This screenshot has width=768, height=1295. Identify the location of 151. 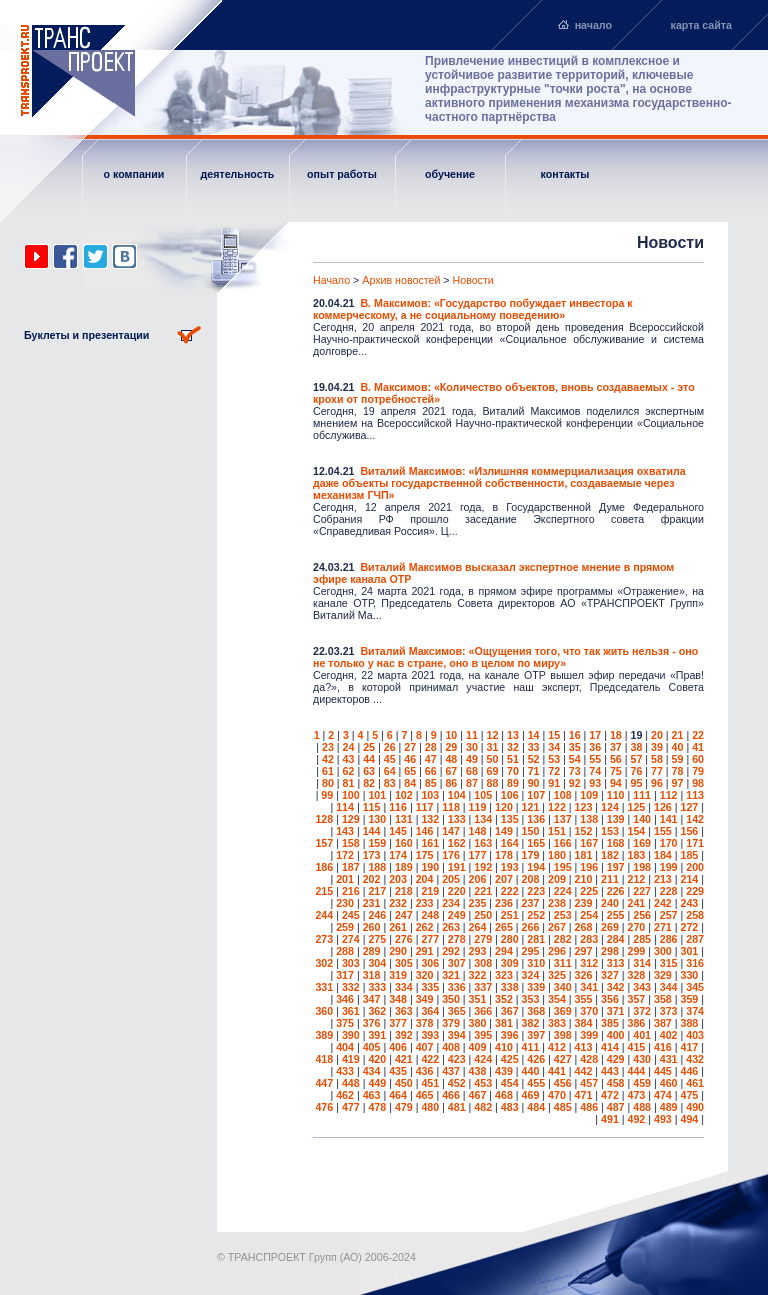
(557, 831).